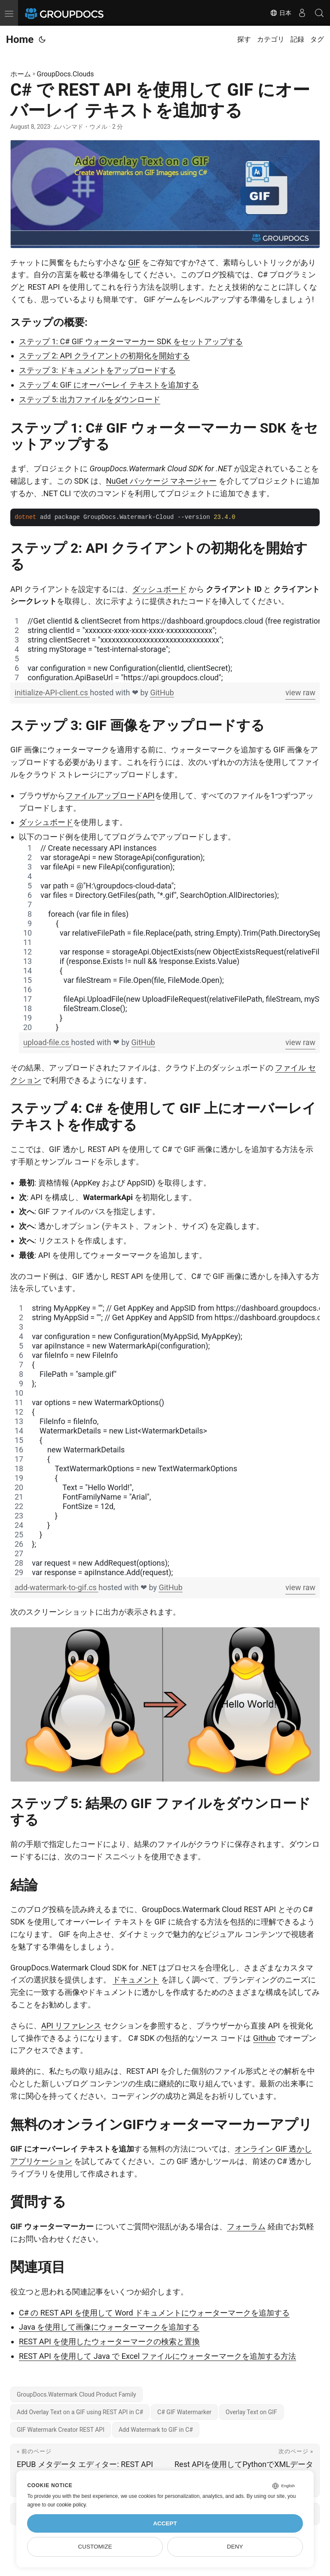 The image size is (330, 2576). What do you see at coordinates (235, 2546) in the screenshot?
I see `Deny` at bounding box center [235, 2546].